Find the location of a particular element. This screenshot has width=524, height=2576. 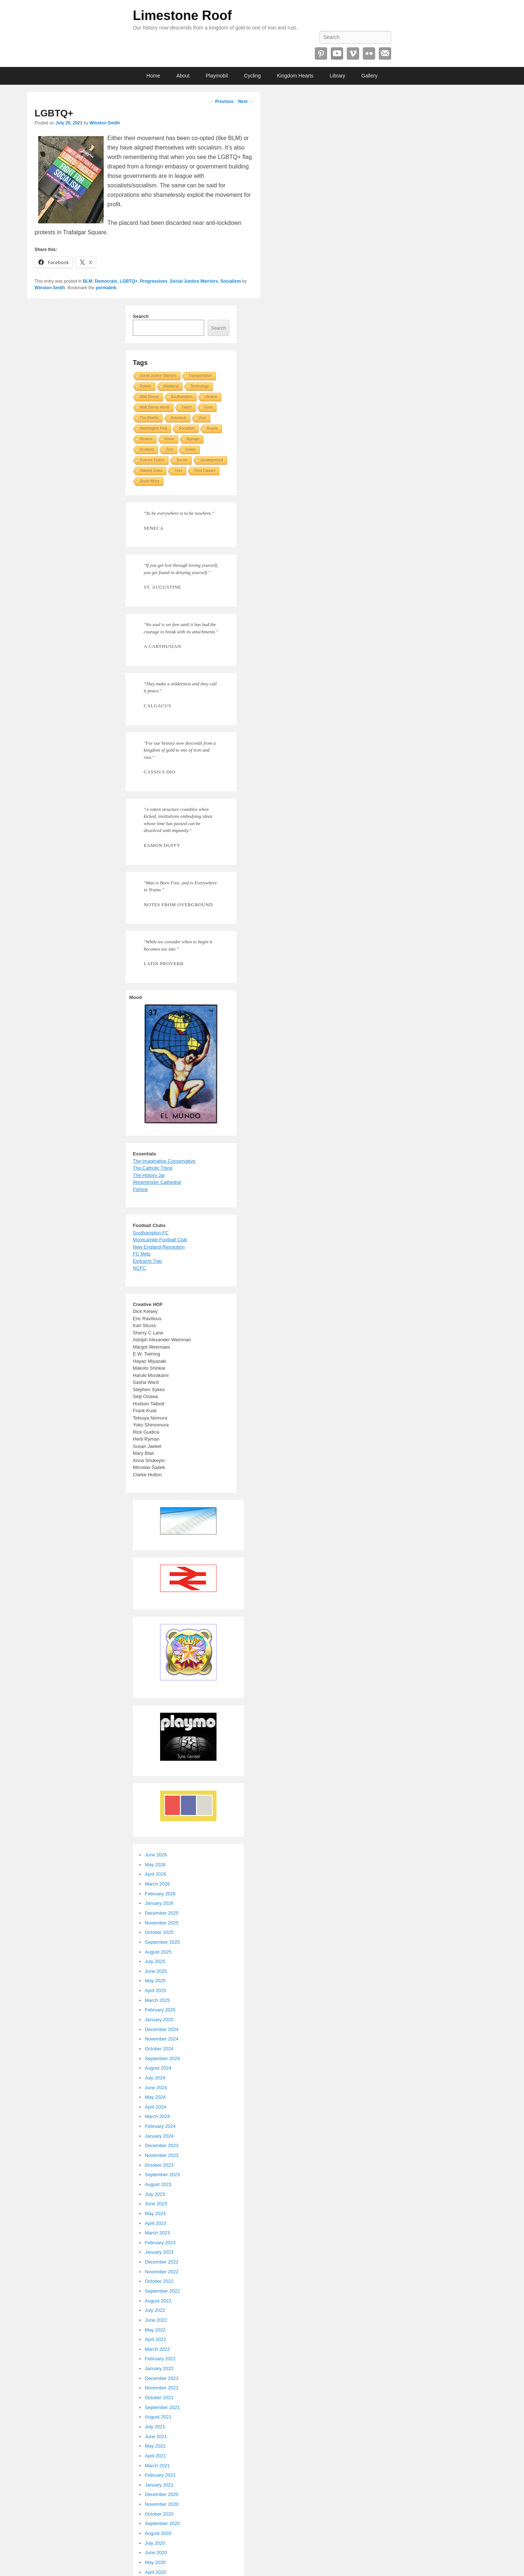

May 2021 is located at coordinates (155, 2446).